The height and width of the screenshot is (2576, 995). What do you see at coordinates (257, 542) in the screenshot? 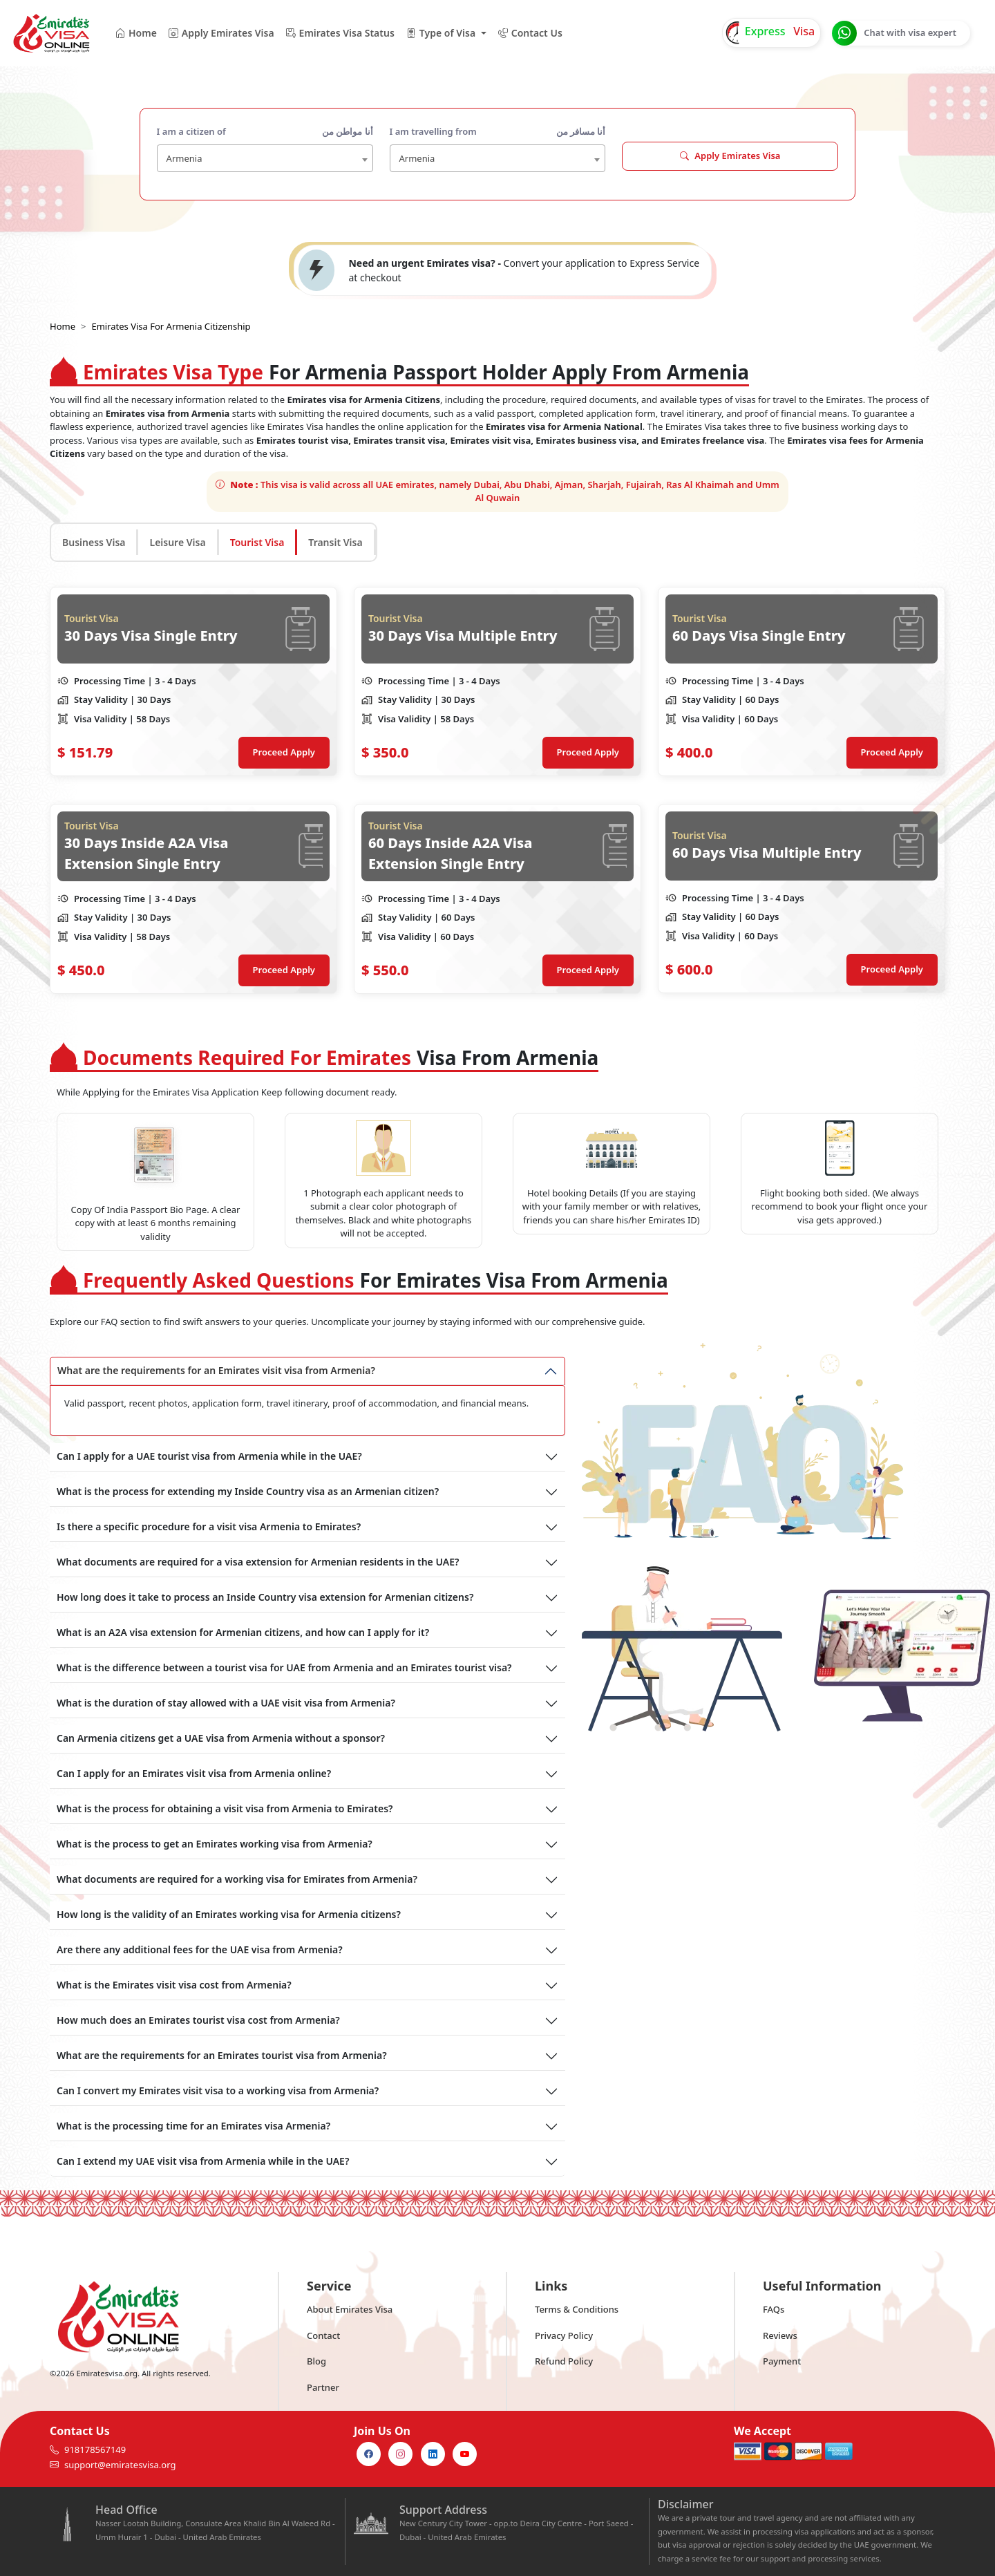
I see `Tourist Visa [tab]` at bounding box center [257, 542].